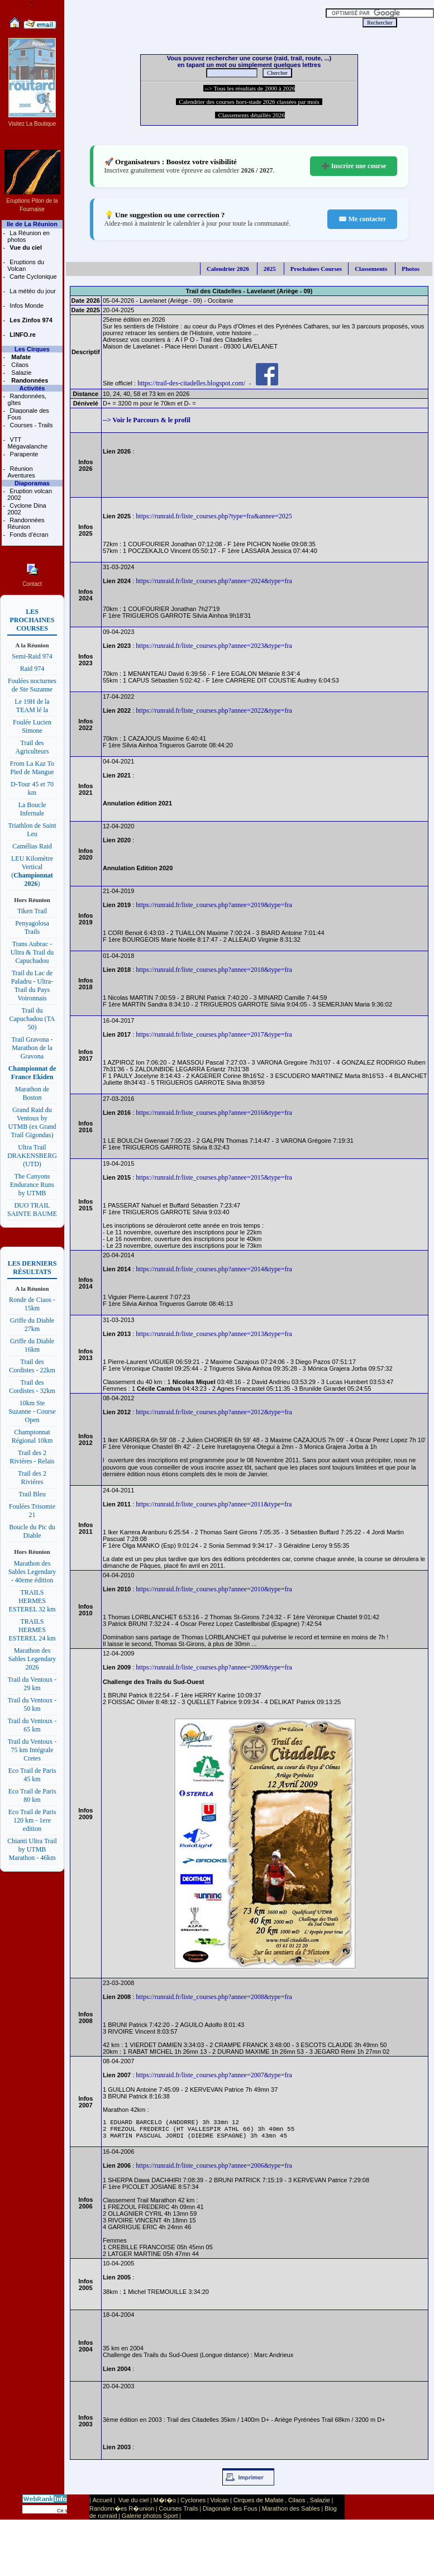  What do you see at coordinates (214, 1113) in the screenshot?
I see `https://runraid.fr/liste_courses.php?annee=2016&type=fra` at bounding box center [214, 1113].